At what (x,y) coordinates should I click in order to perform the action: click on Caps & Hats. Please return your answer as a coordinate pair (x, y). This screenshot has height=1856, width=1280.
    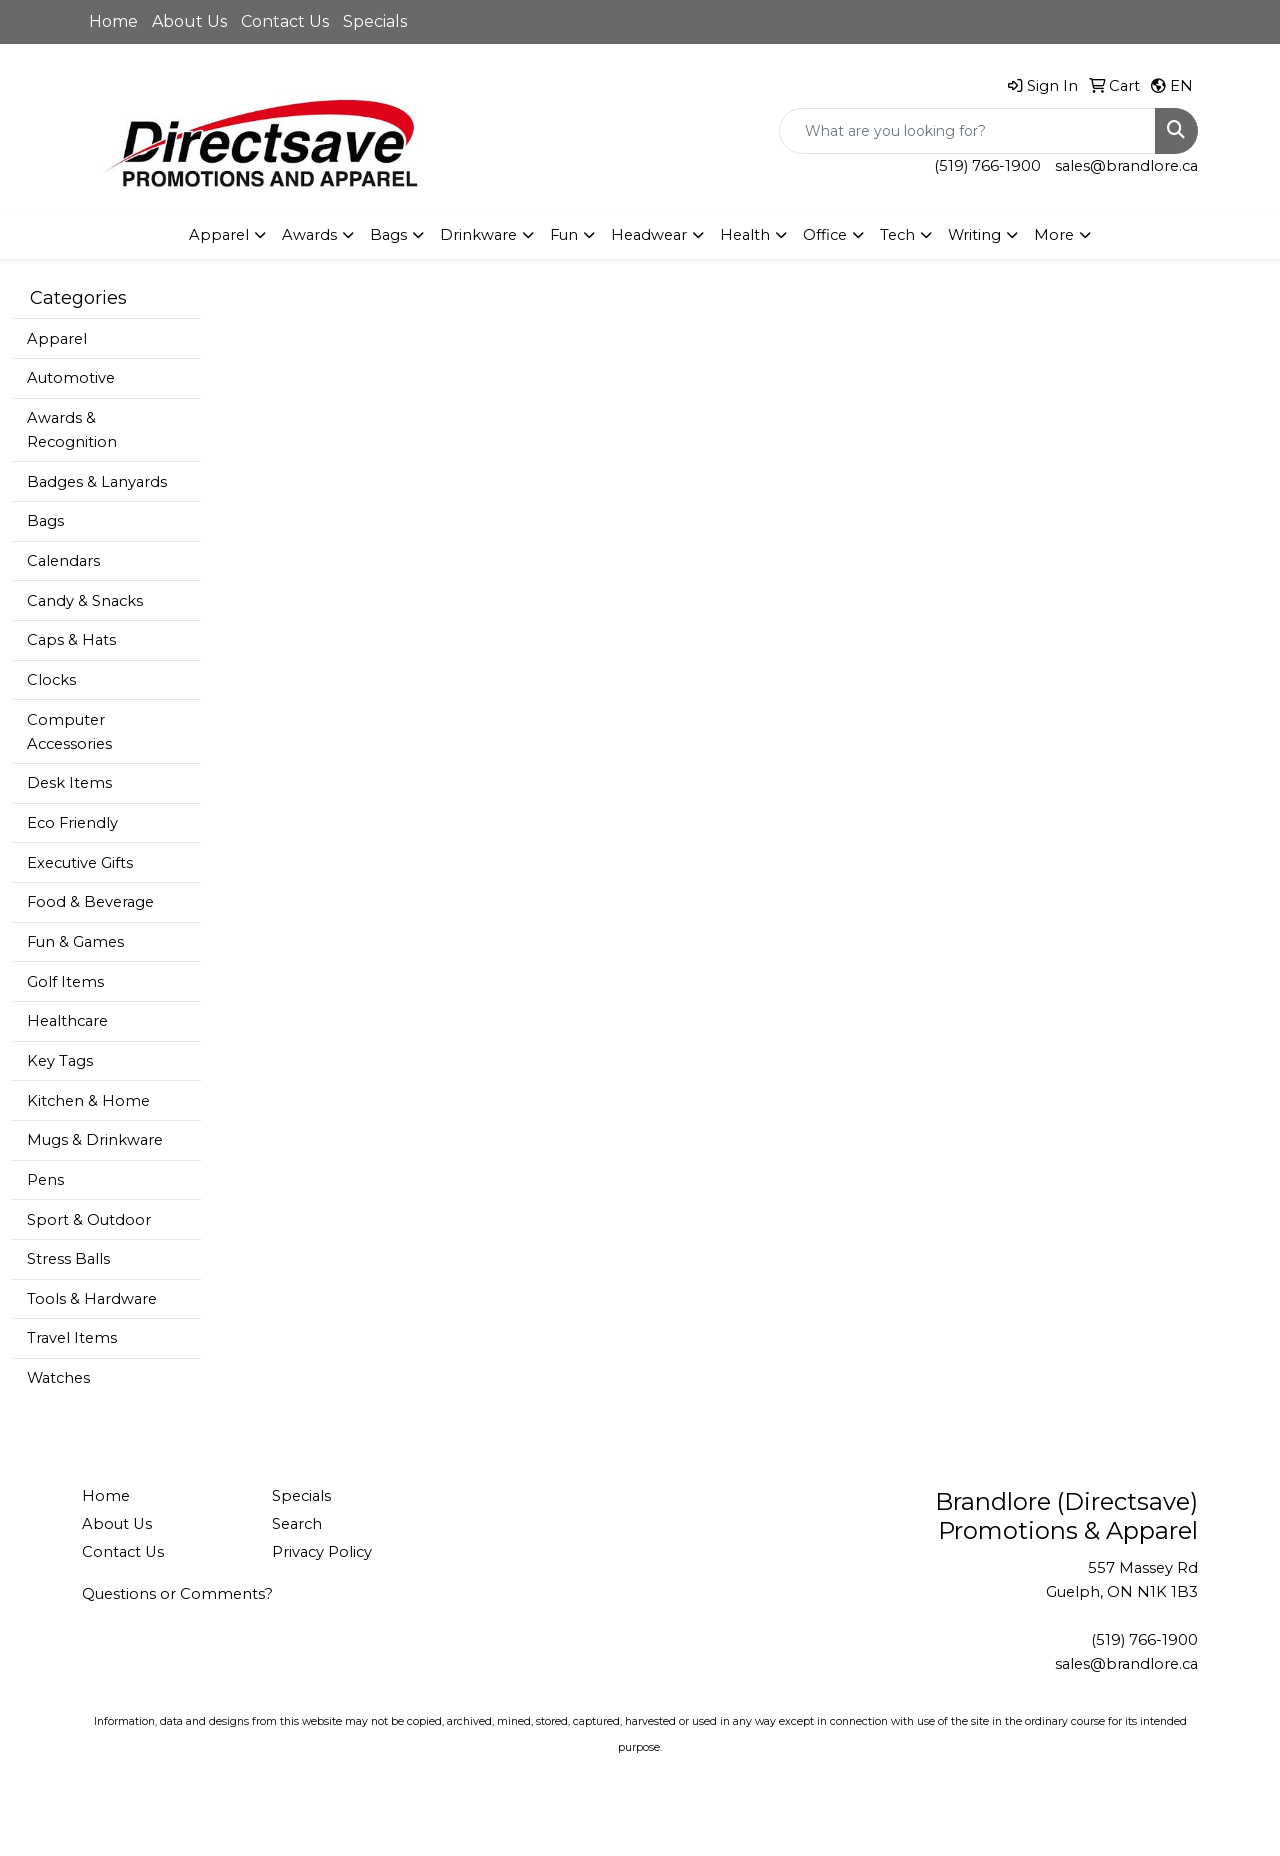
    Looking at the image, I should click on (71, 640).